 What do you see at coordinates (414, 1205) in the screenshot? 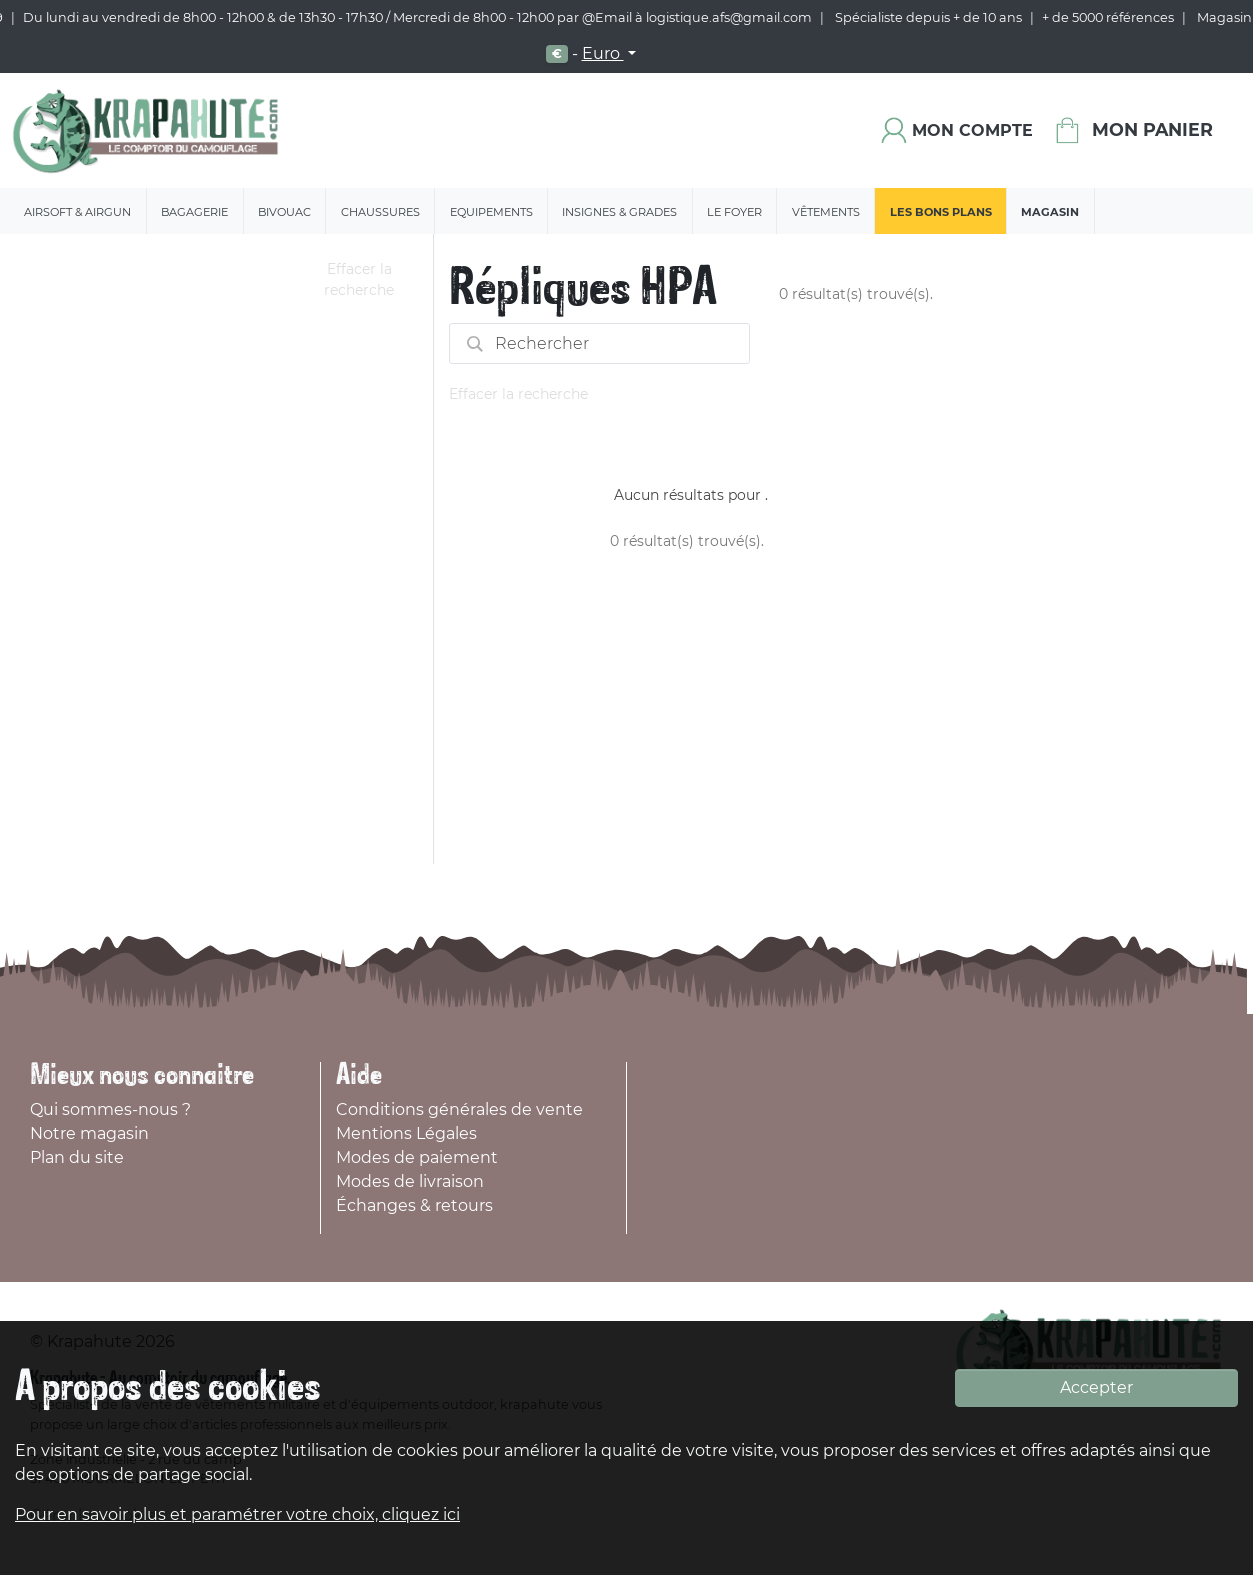
I see `Échanges & retours` at bounding box center [414, 1205].